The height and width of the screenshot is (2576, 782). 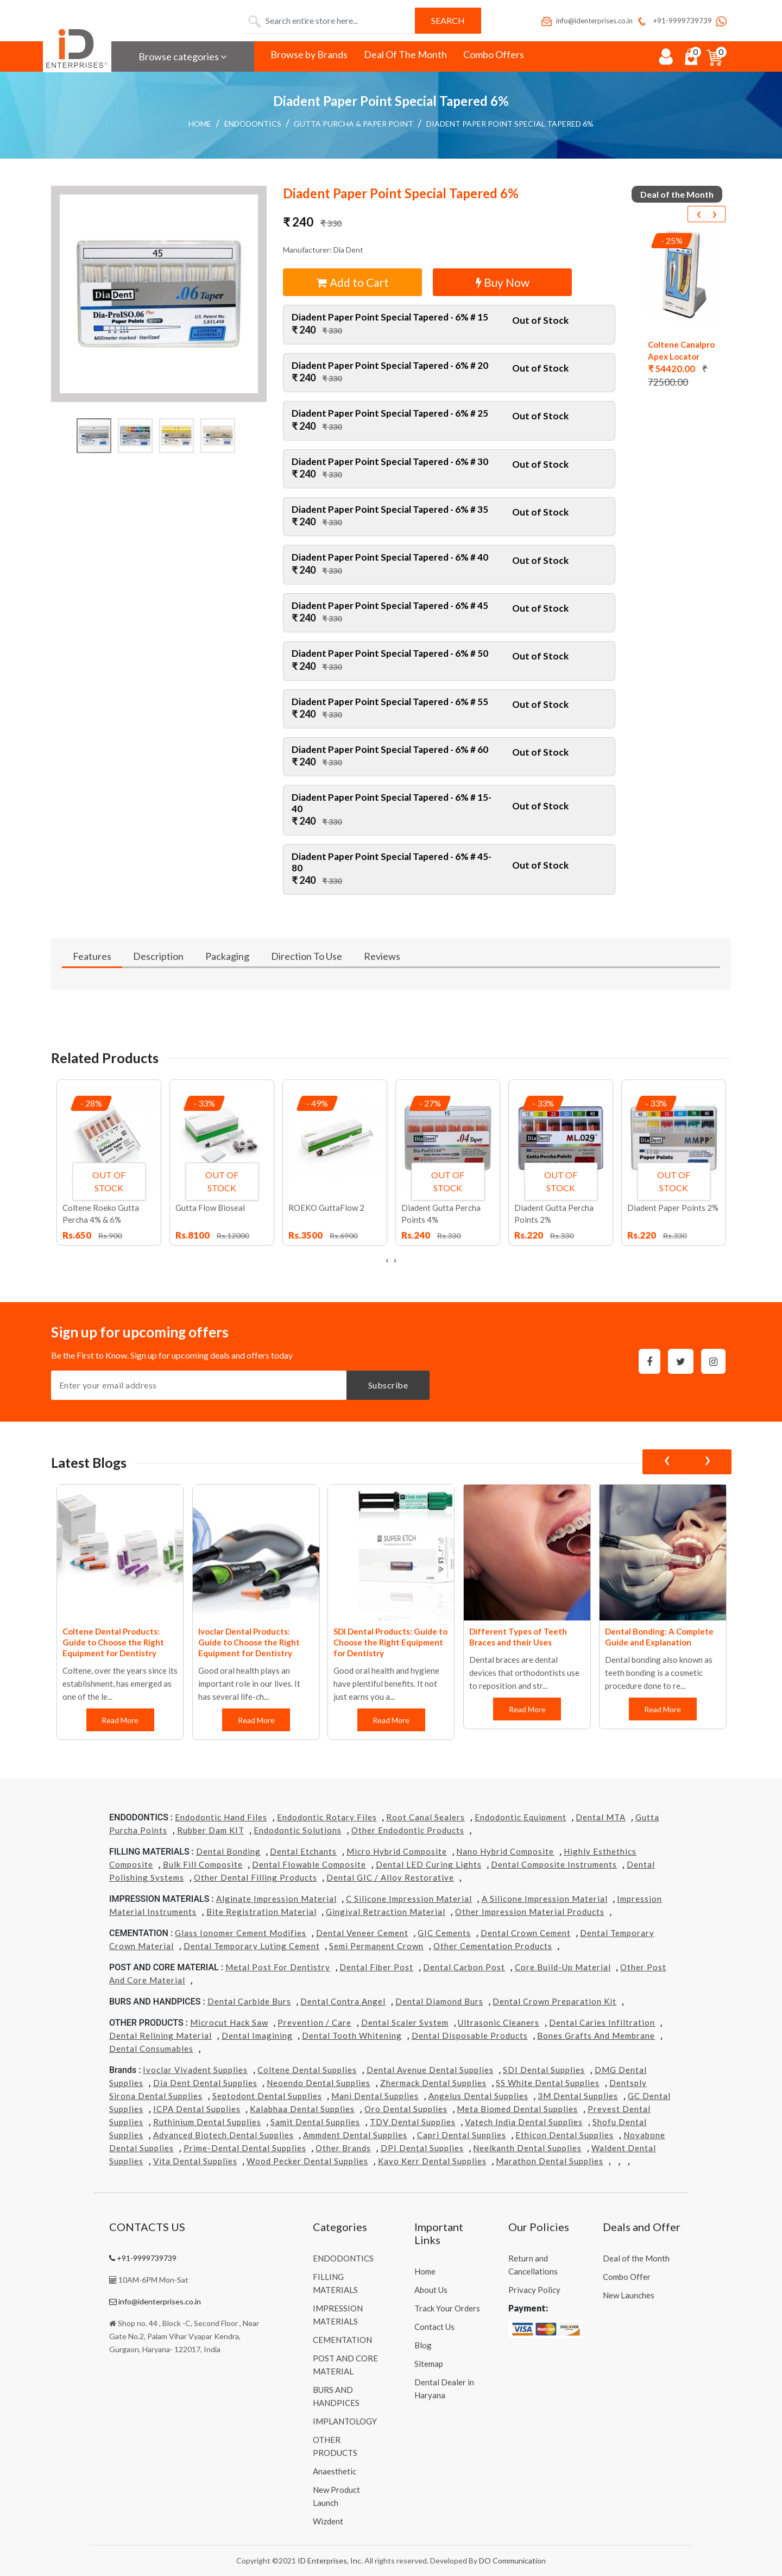 What do you see at coordinates (545, 1898) in the screenshot?
I see `A Silicone Impression Material` at bounding box center [545, 1898].